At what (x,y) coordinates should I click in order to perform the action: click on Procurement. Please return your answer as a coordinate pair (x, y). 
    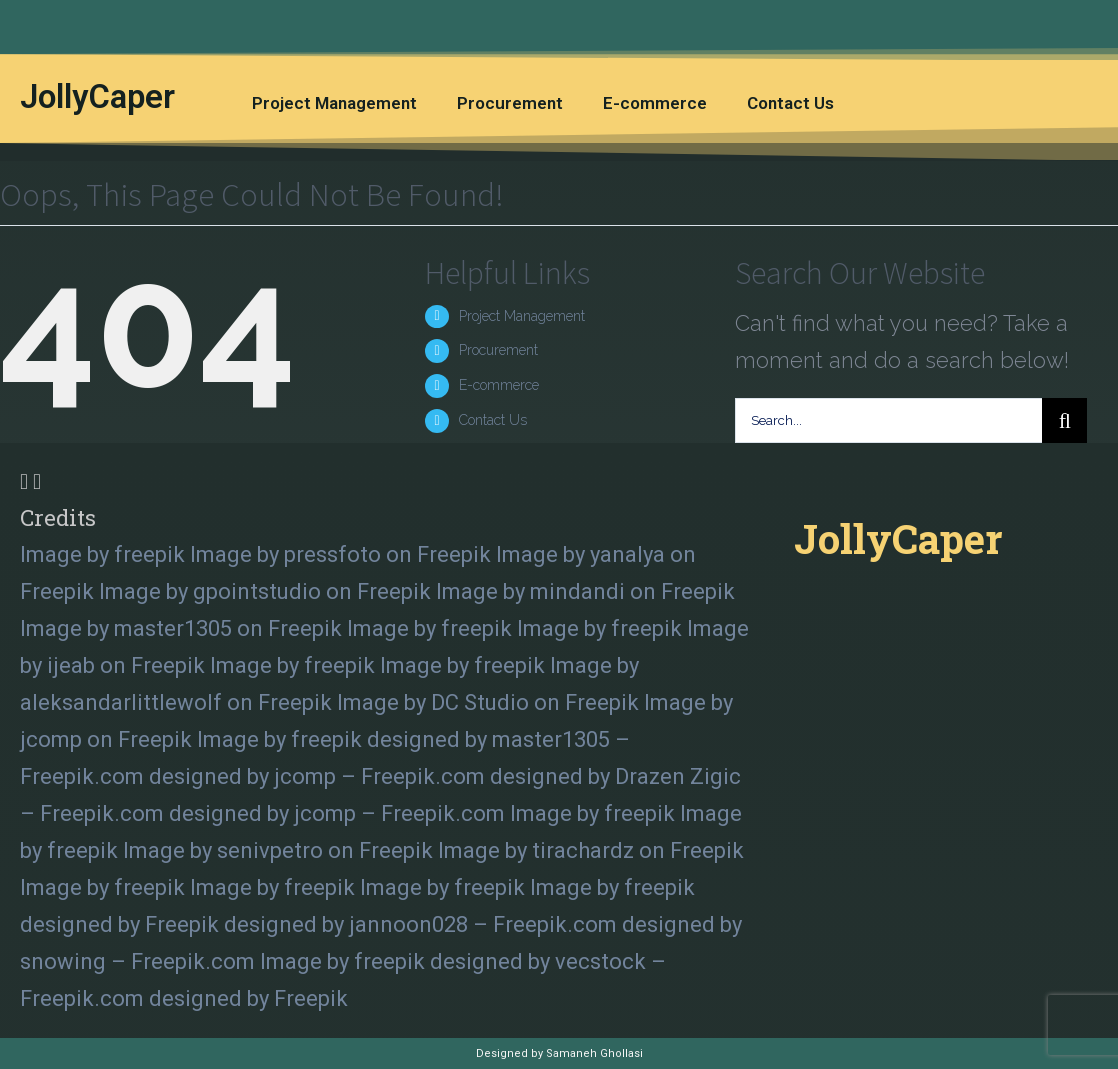
    Looking at the image, I should click on (510, 103).